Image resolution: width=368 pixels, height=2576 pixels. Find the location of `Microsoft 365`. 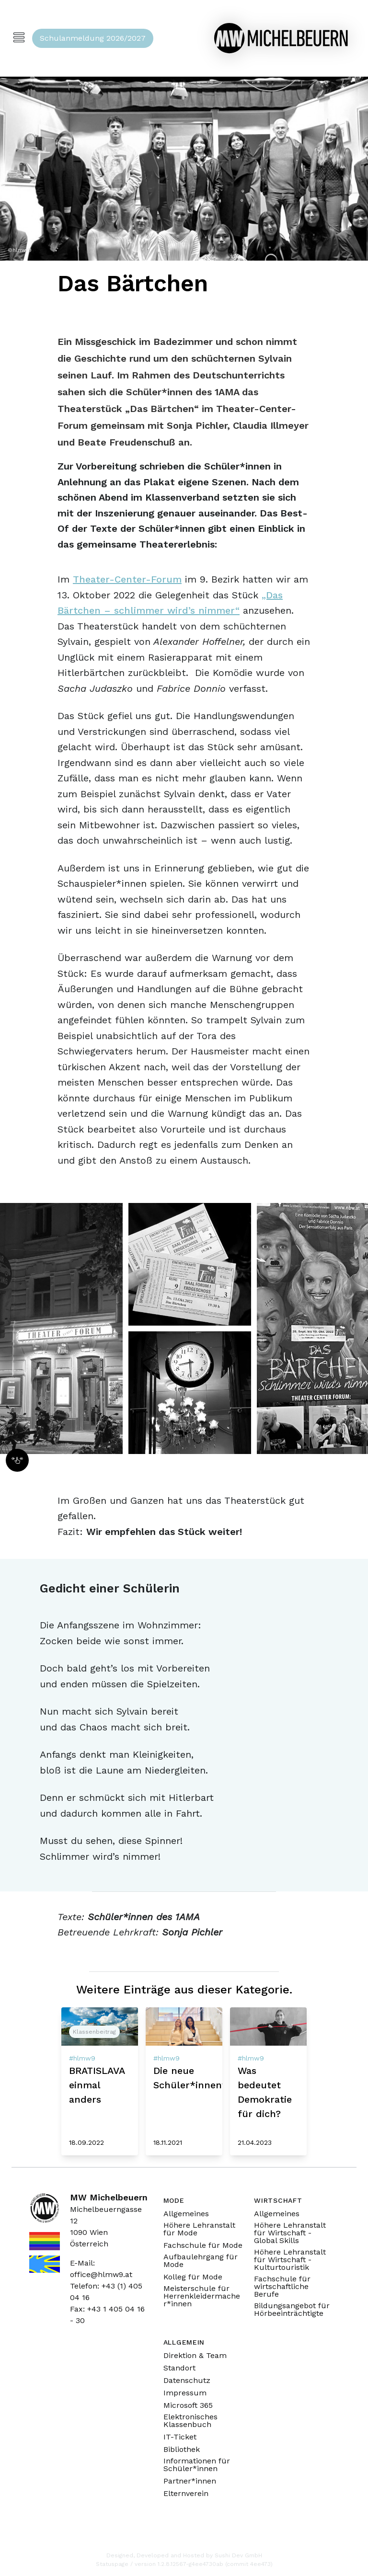

Microsoft 365 is located at coordinates (188, 2405).